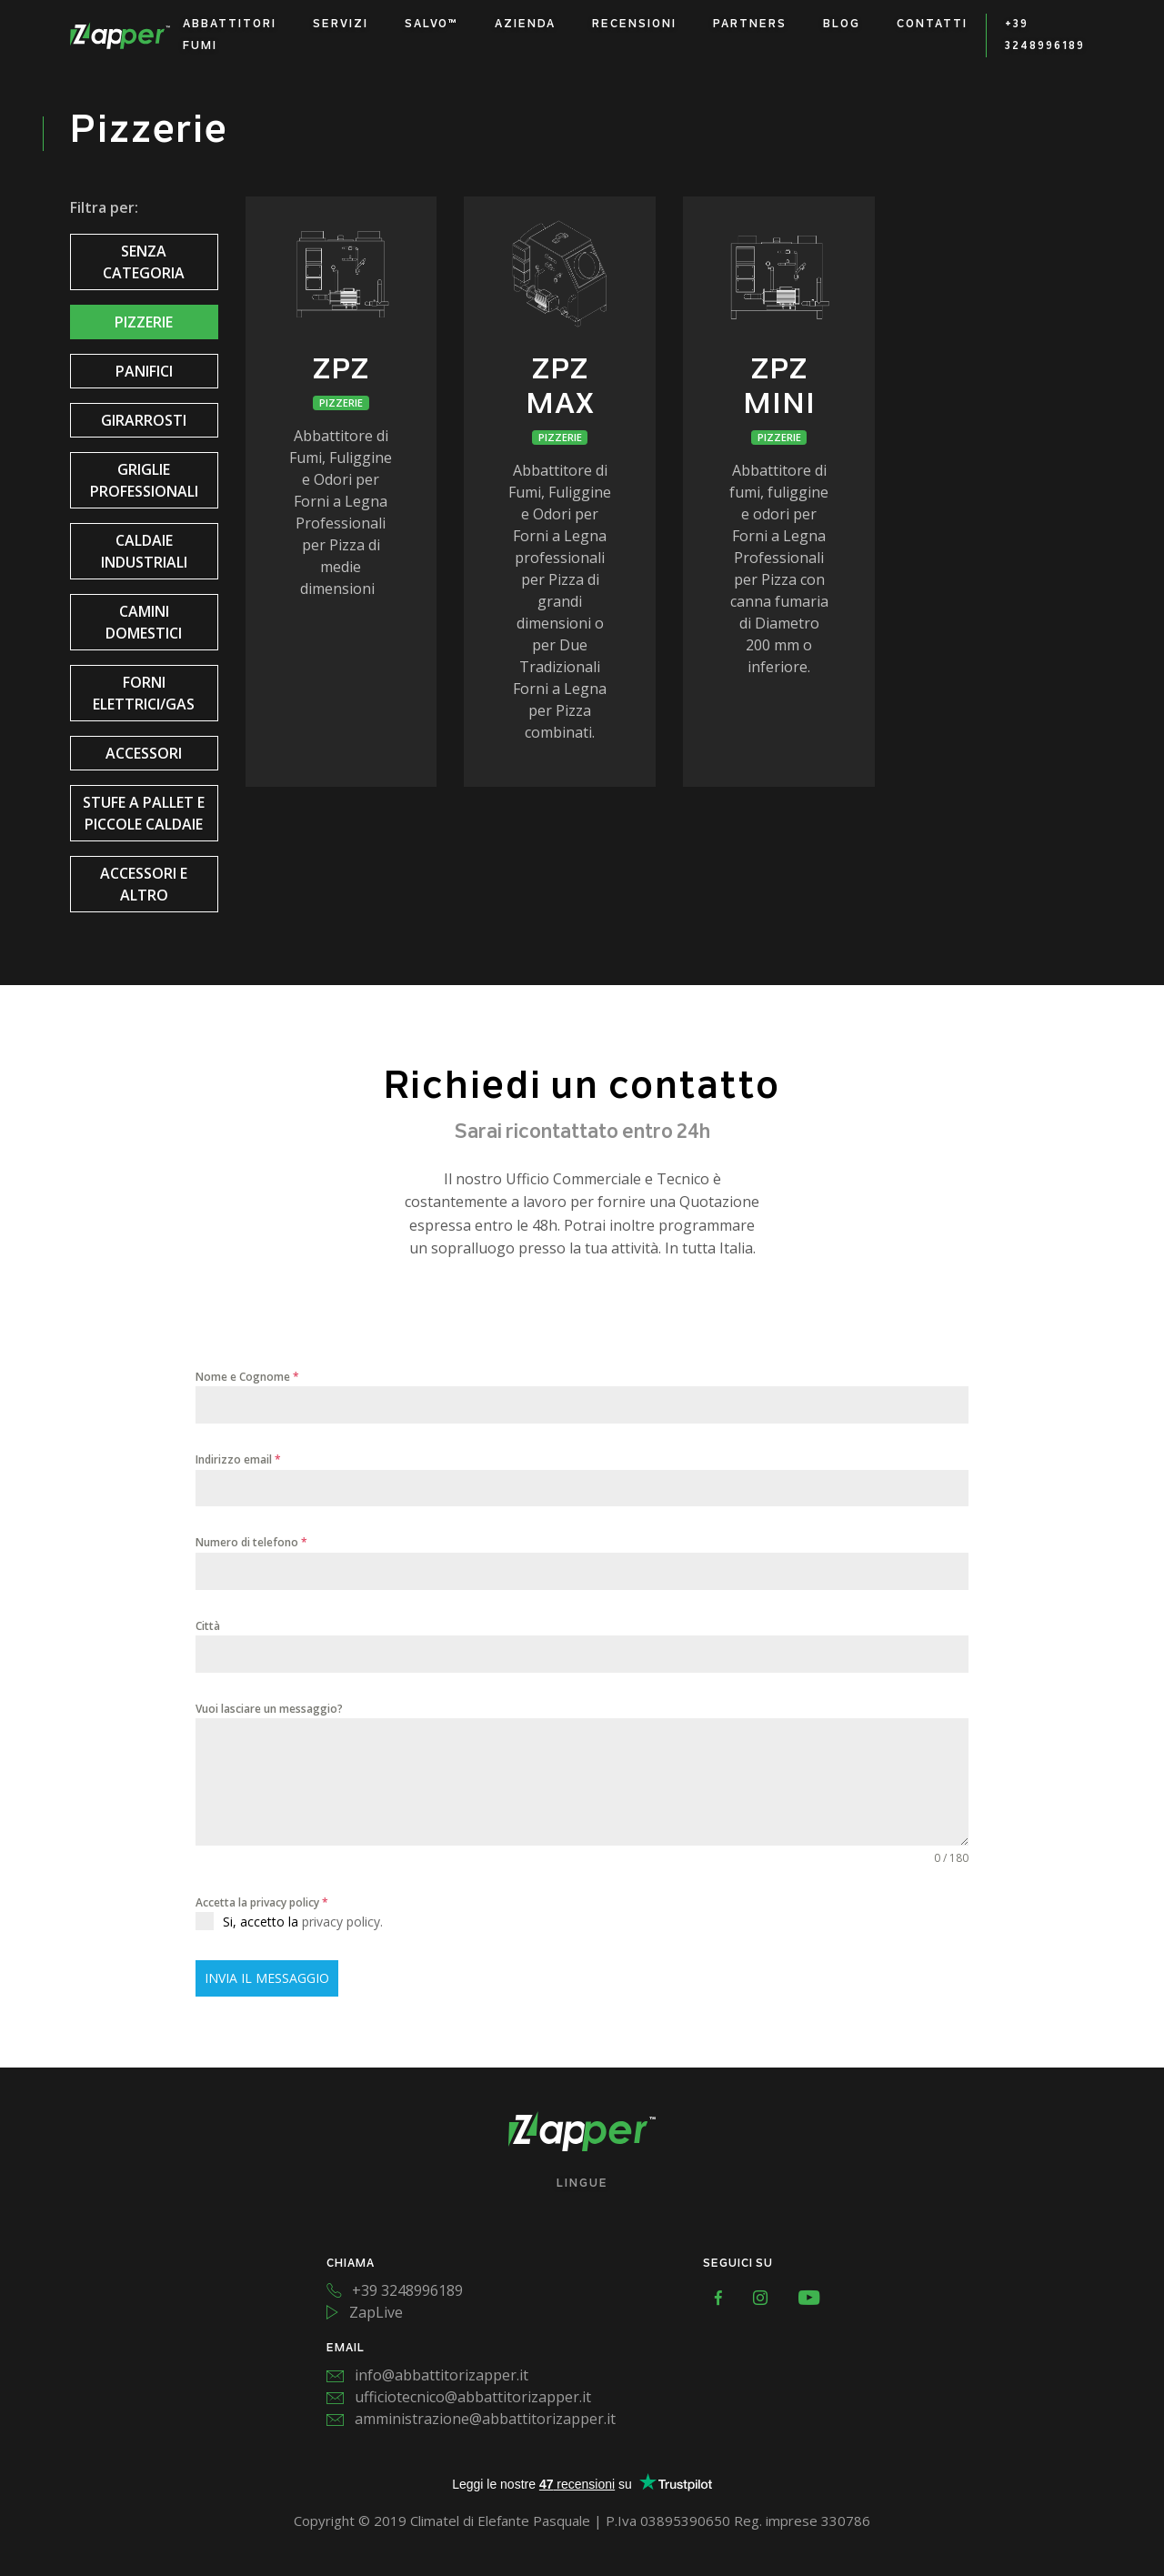 Image resolution: width=1164 pixels, height=2576 pixels. I want to click on ZapLive, so click(364, 2312).